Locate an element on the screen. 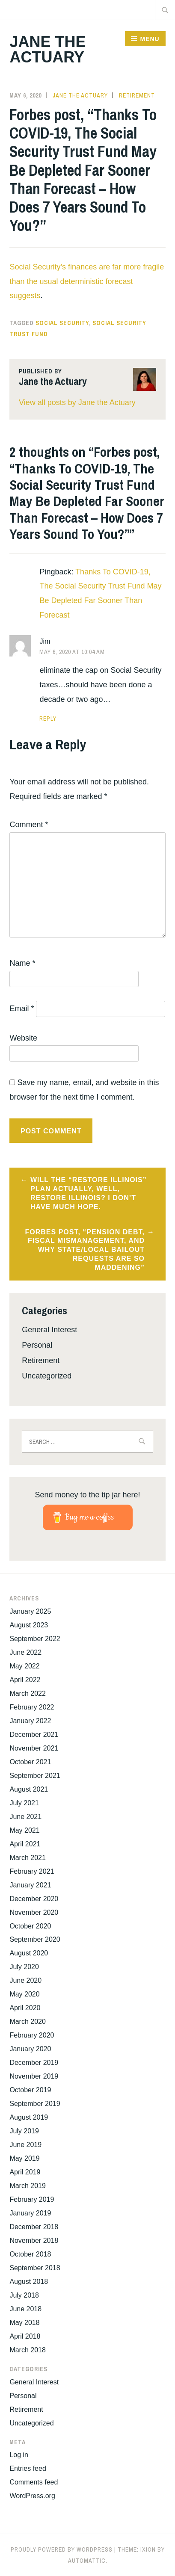 The width and height of the screenshot is (175, 2576). Jane the Actuary is located at coordinates (47, 49).